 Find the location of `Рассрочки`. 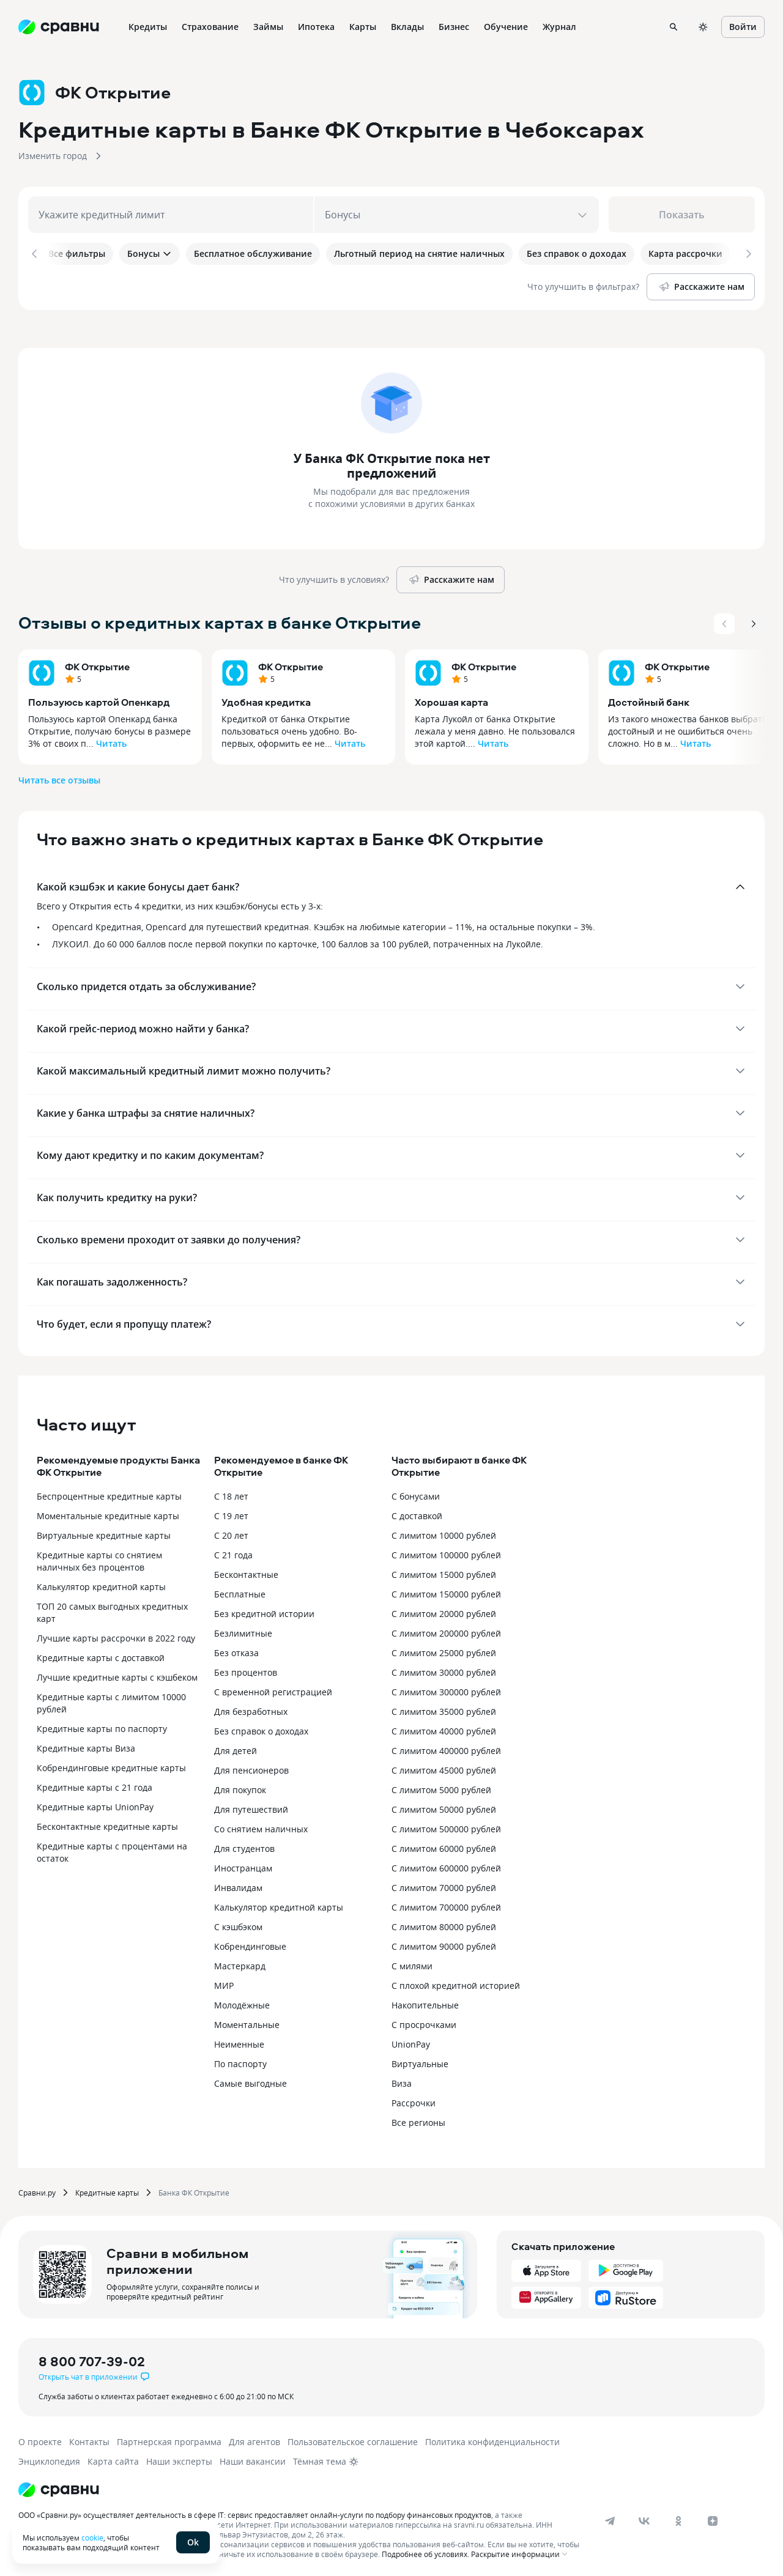

Рассрочки is located at coordinates (414, 2100).